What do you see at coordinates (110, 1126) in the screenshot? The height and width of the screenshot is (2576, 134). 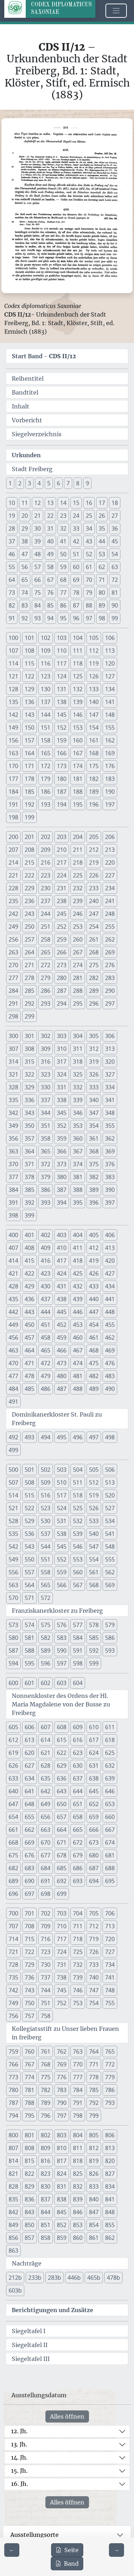 I see `355 [button]` at bounding box center [110, 1126].